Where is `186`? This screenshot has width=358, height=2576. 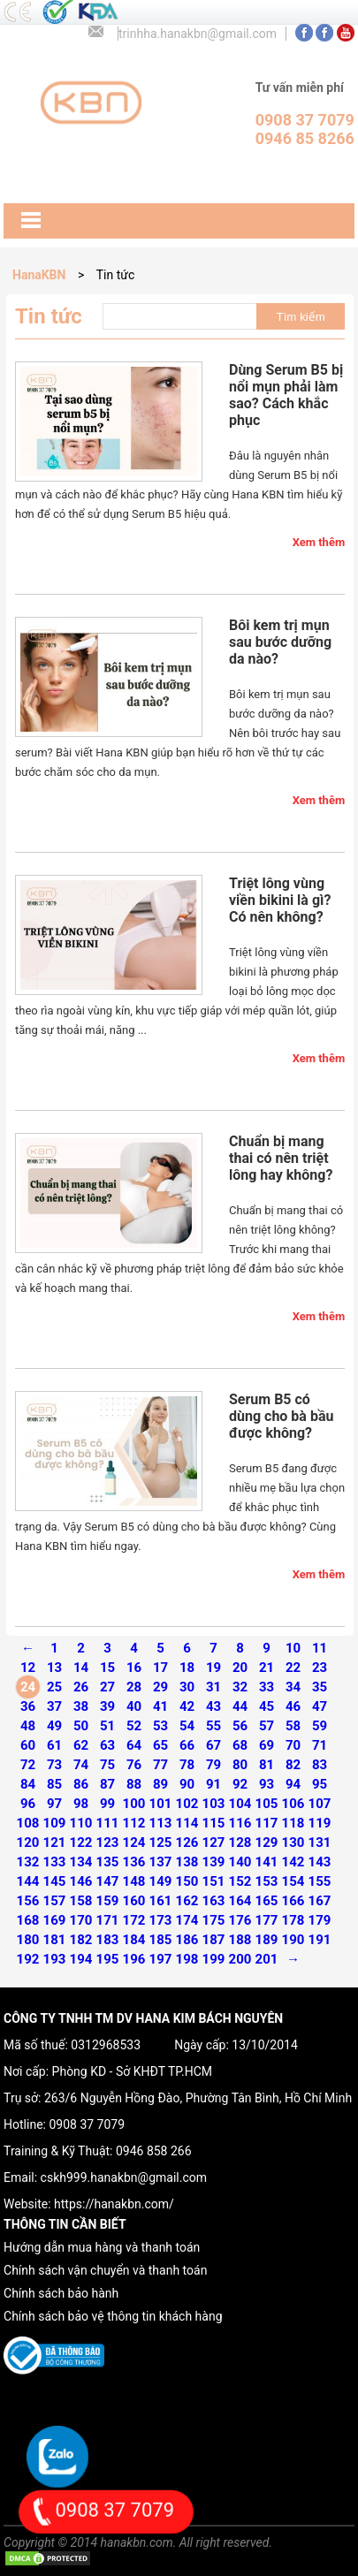
186 is located at coordinates (187, 1940).